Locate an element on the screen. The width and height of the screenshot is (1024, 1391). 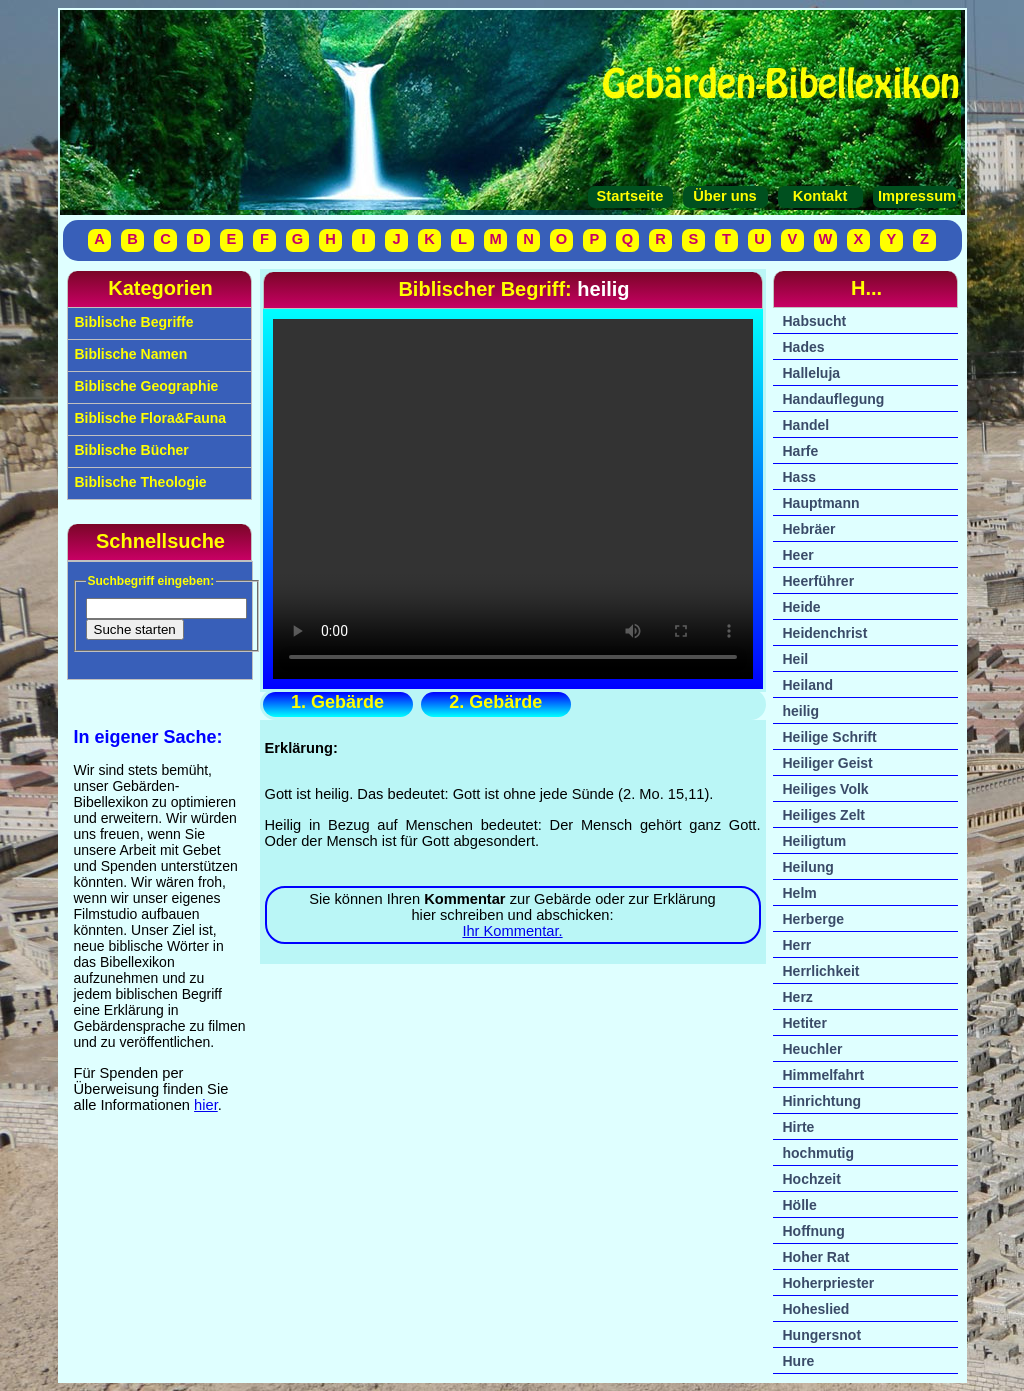
Habsucht is located at coordinates (815, 321).